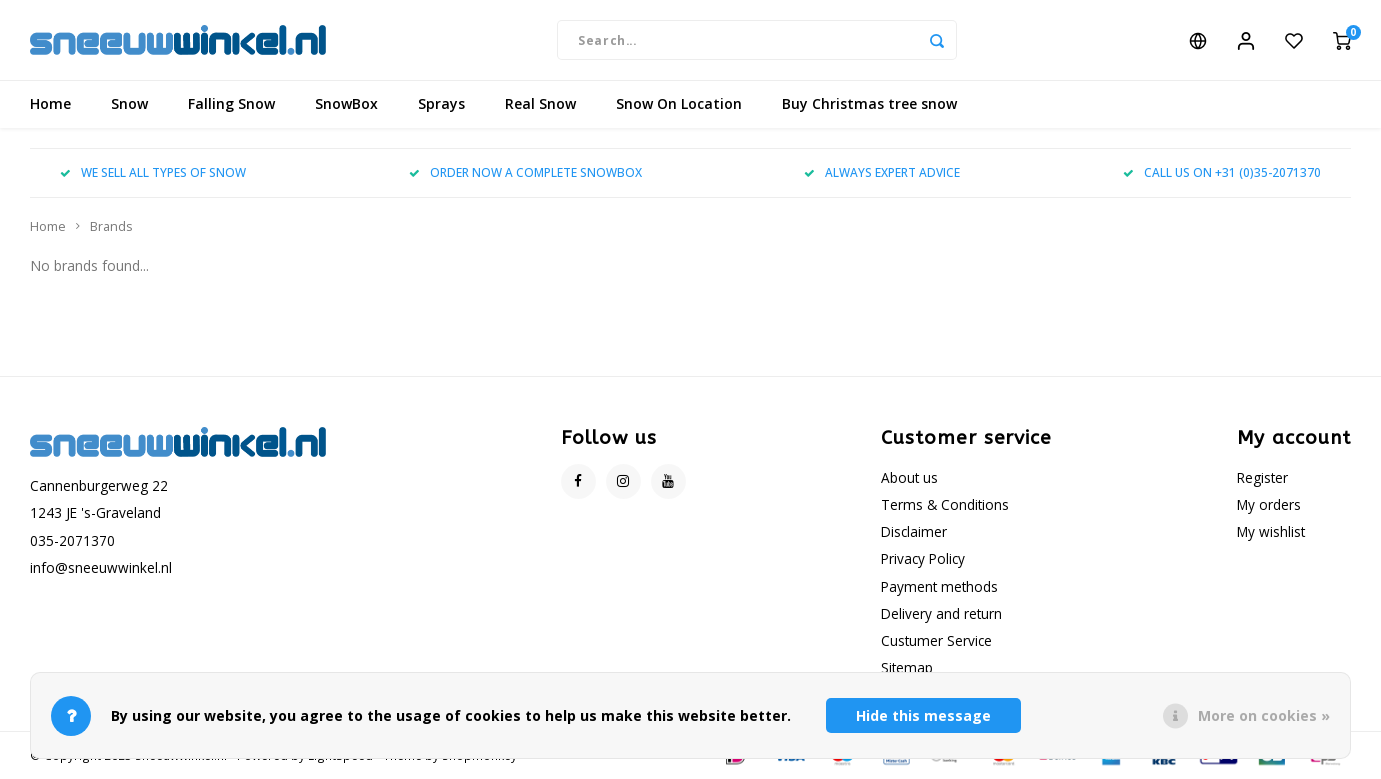  Describe the element at coordinates (914, 531) in the screenshot. I see `Disclaimer` at that location.